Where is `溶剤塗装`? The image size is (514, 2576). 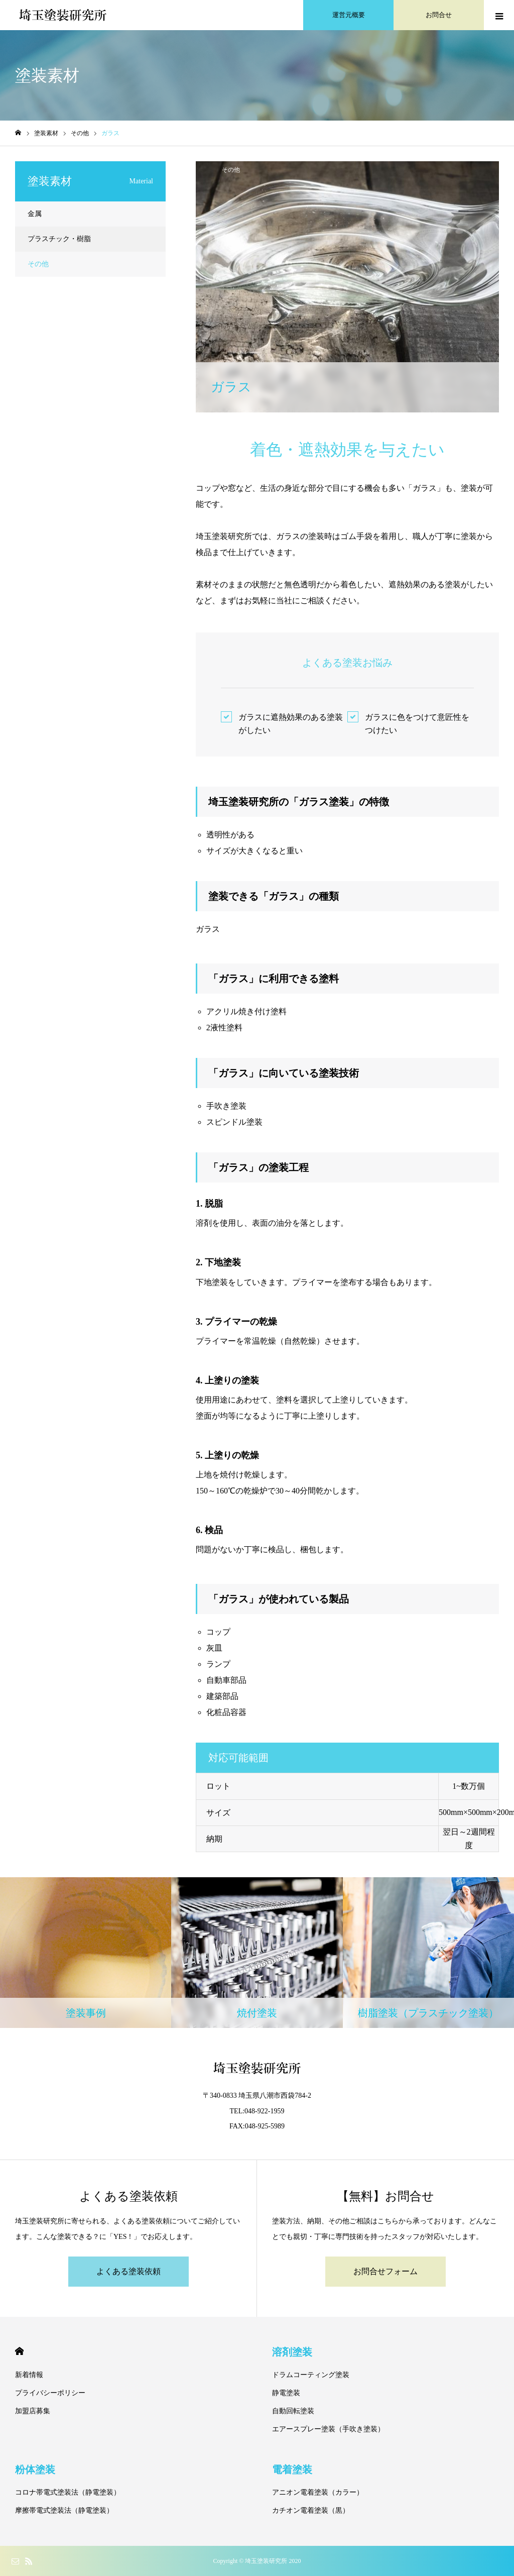 溶剤塗装 is located at coordinates (292, 2351).